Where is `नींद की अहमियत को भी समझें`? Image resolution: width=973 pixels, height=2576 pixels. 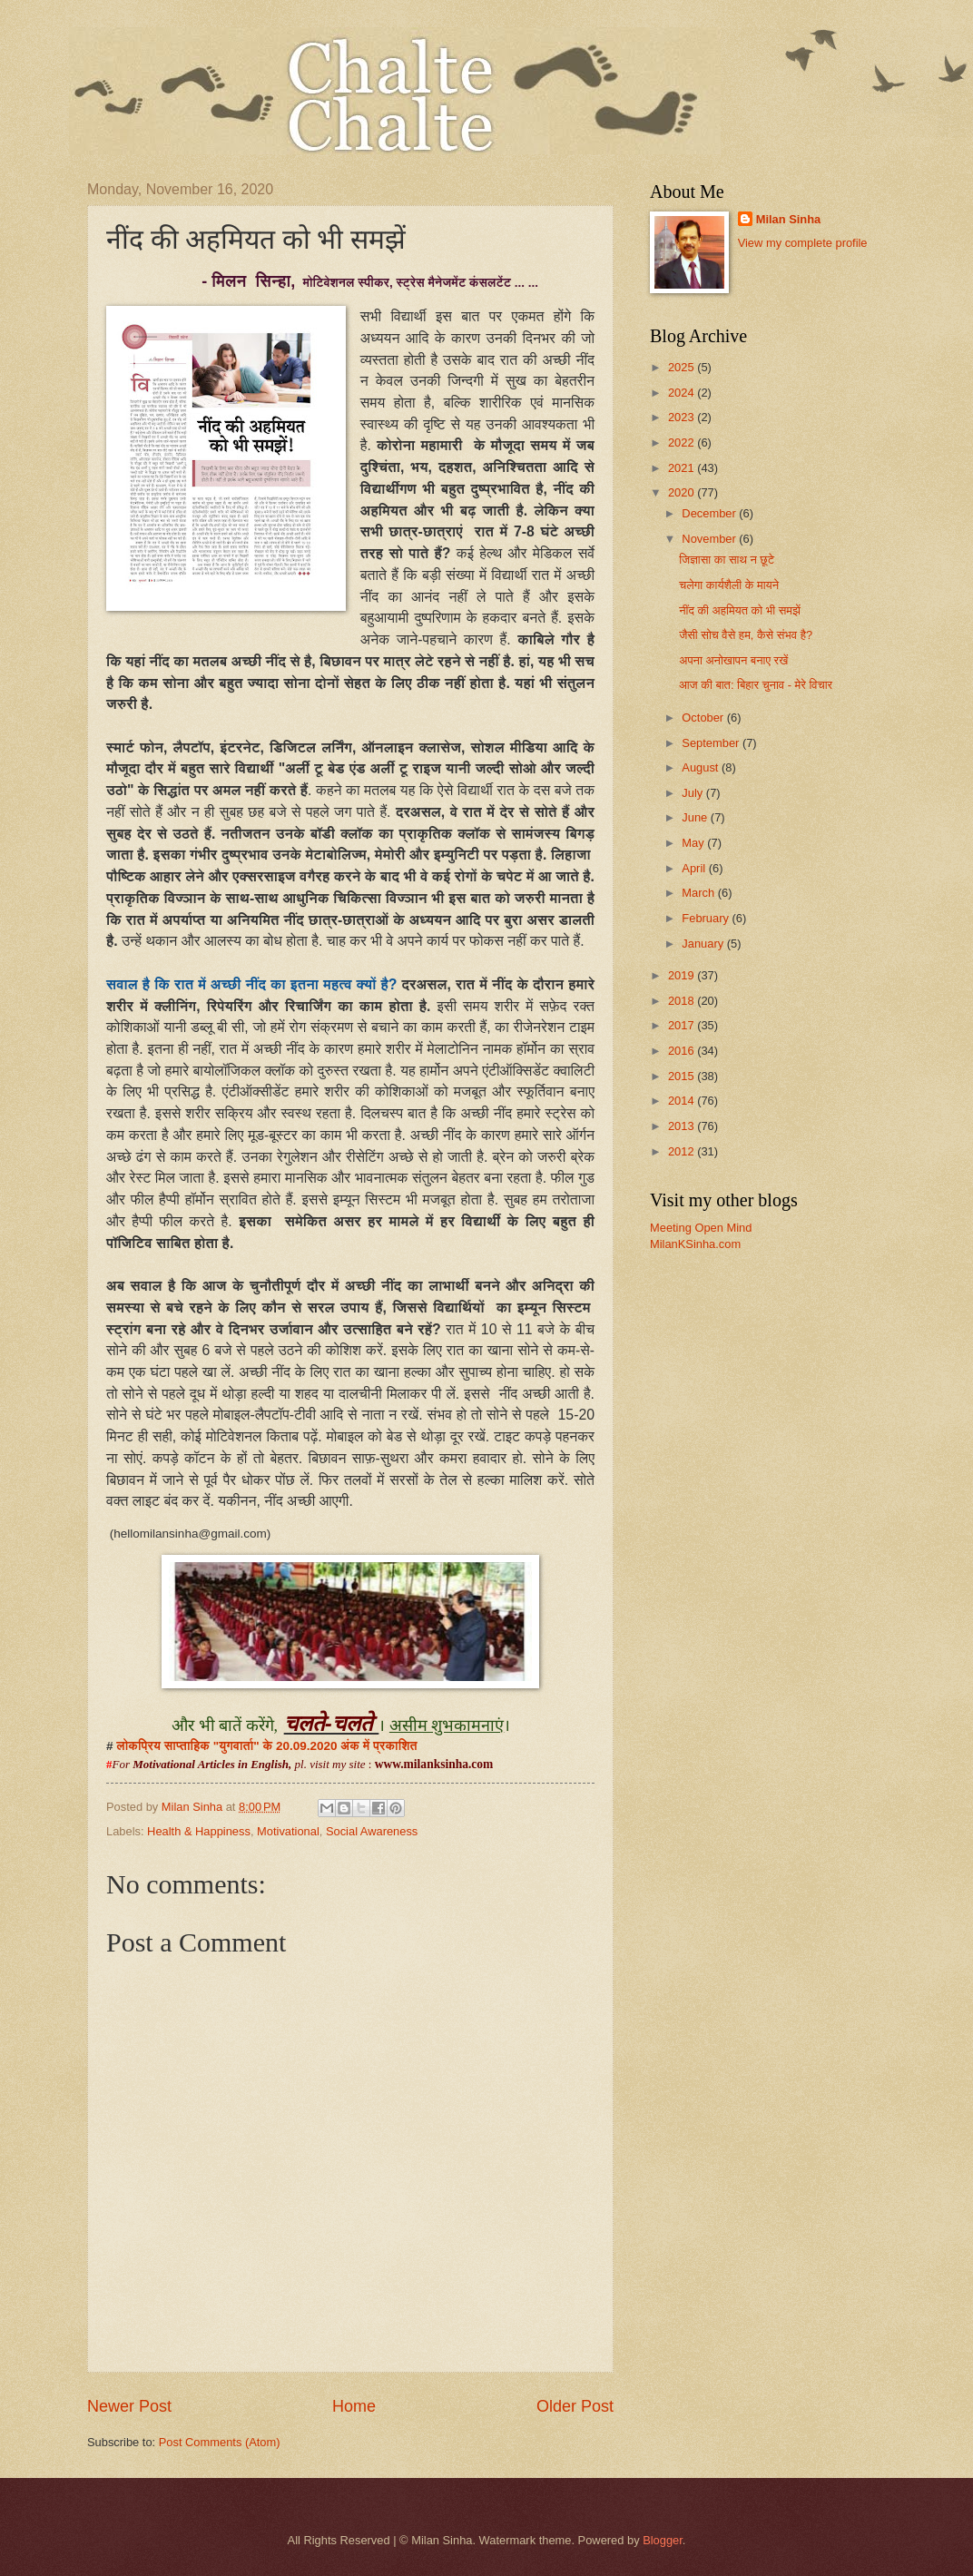
नींद की अहमियत को भी समझें is located at coordinates (740, 610).